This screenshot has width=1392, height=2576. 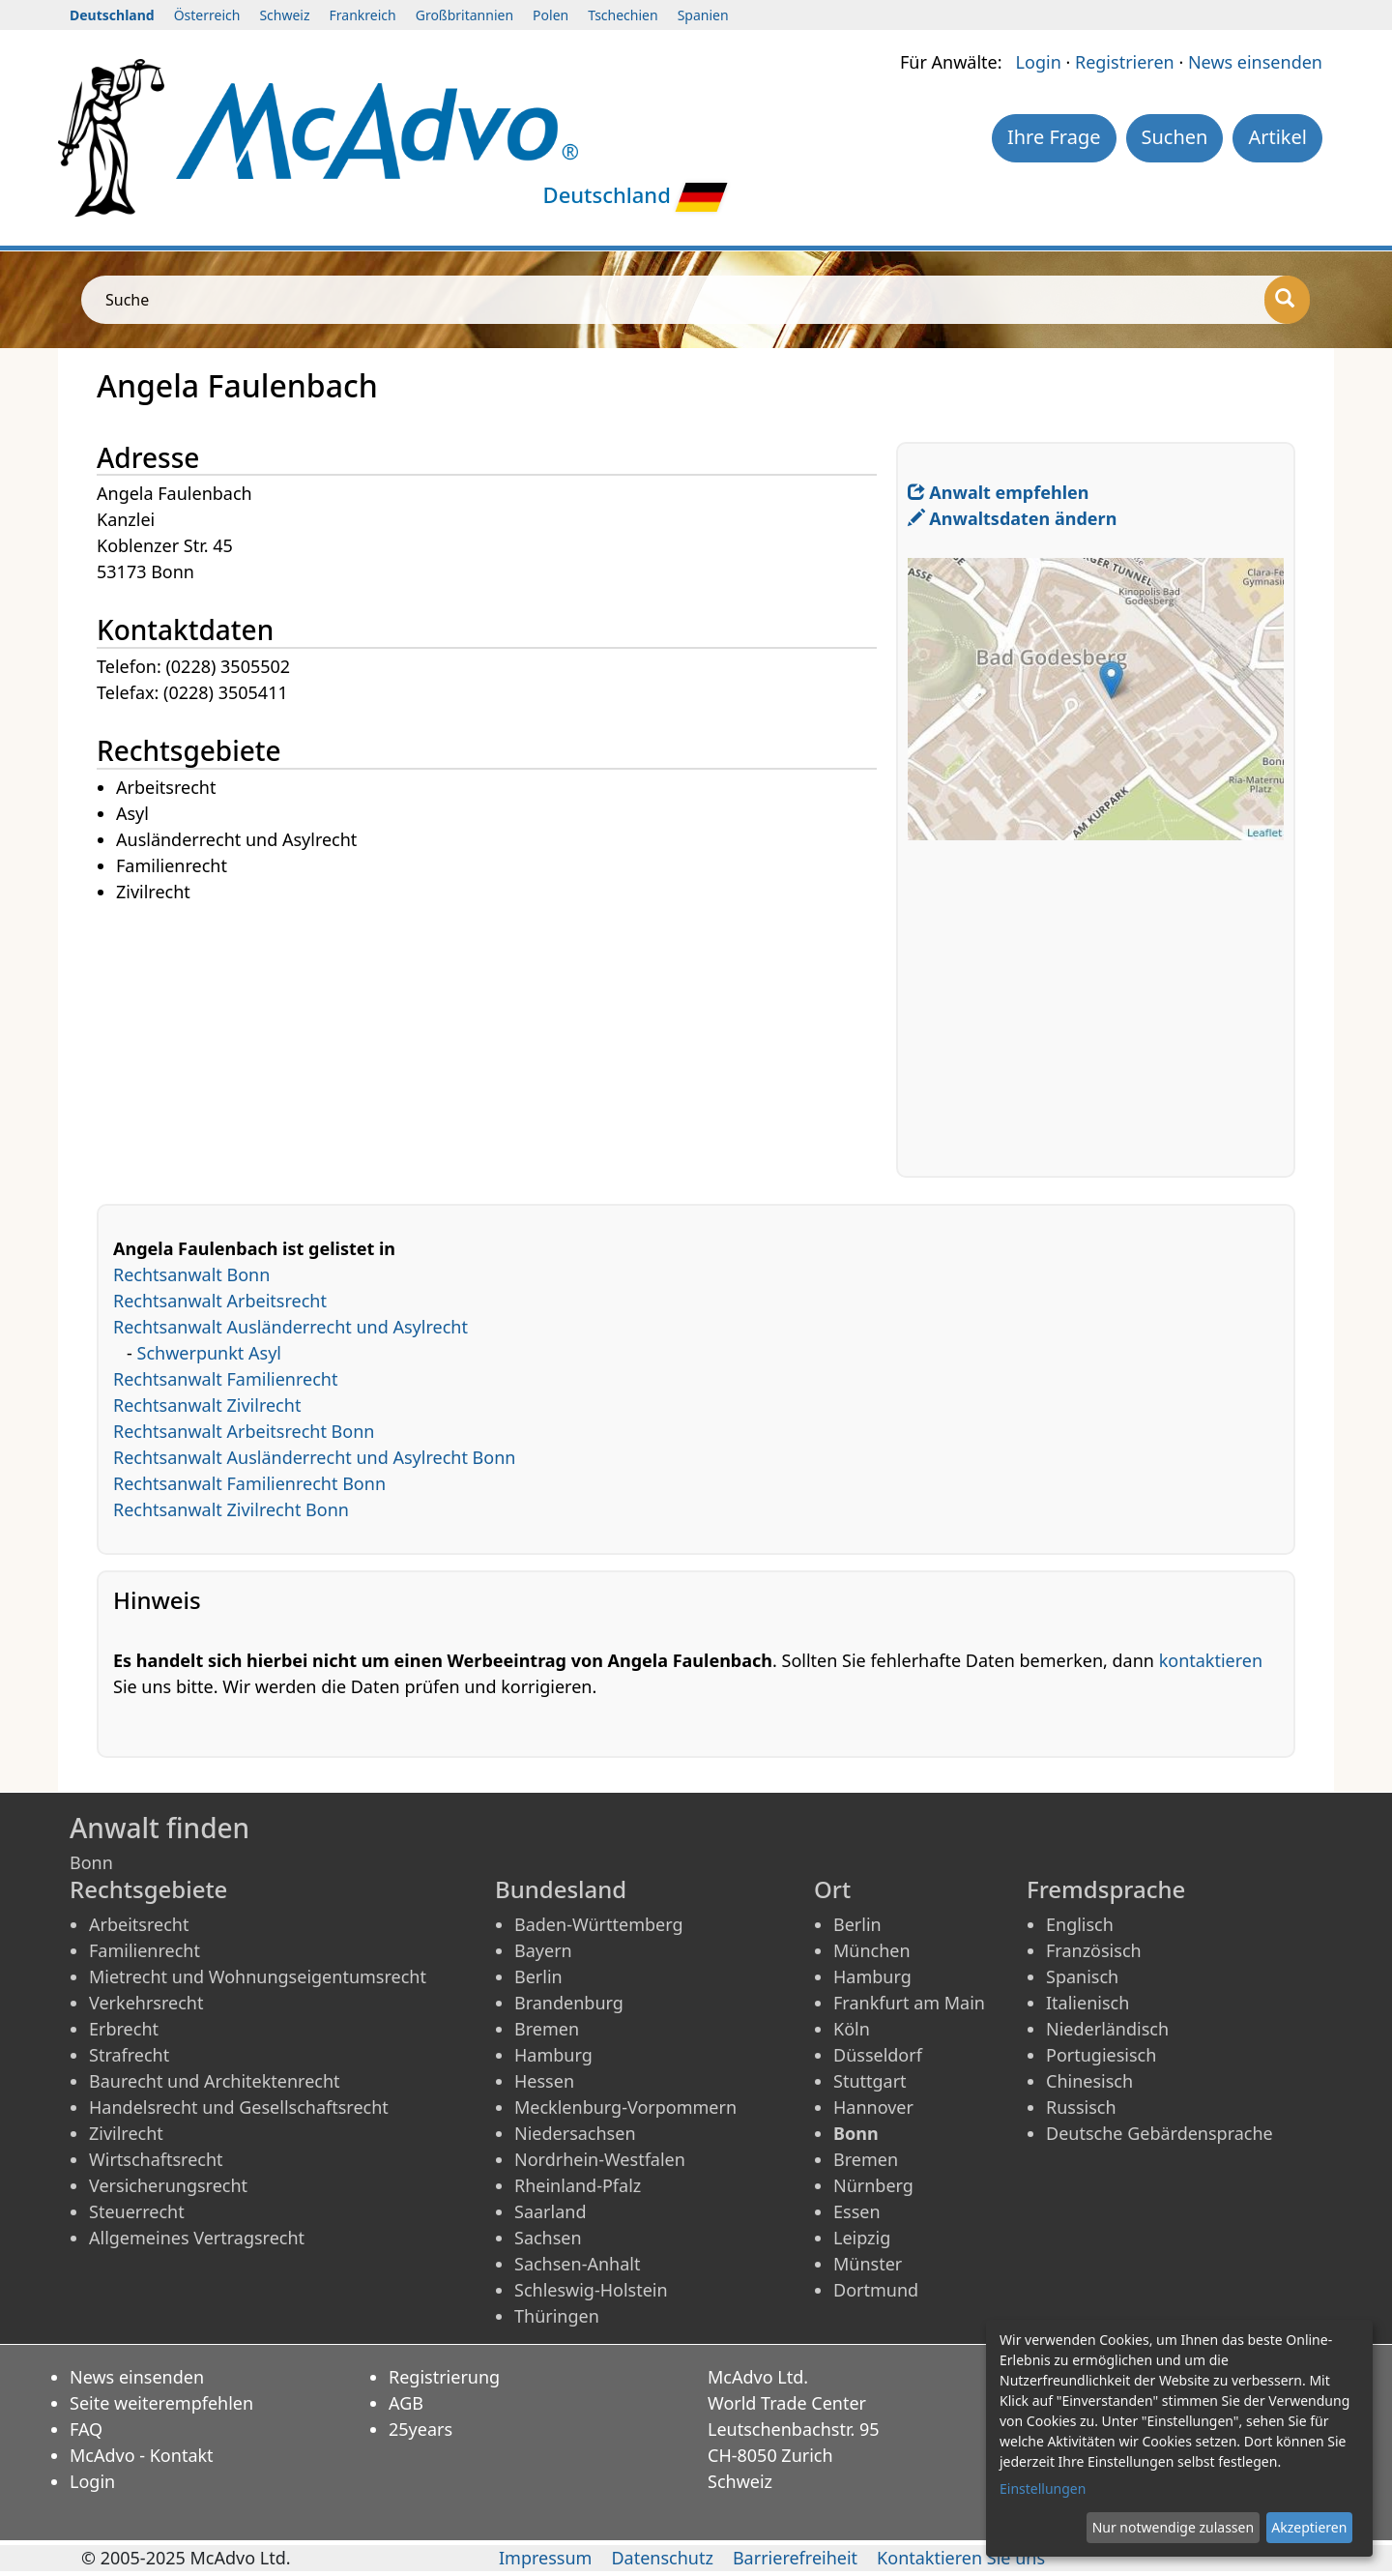 I want to click on Datenschutz, so click(x=661, y=2557).